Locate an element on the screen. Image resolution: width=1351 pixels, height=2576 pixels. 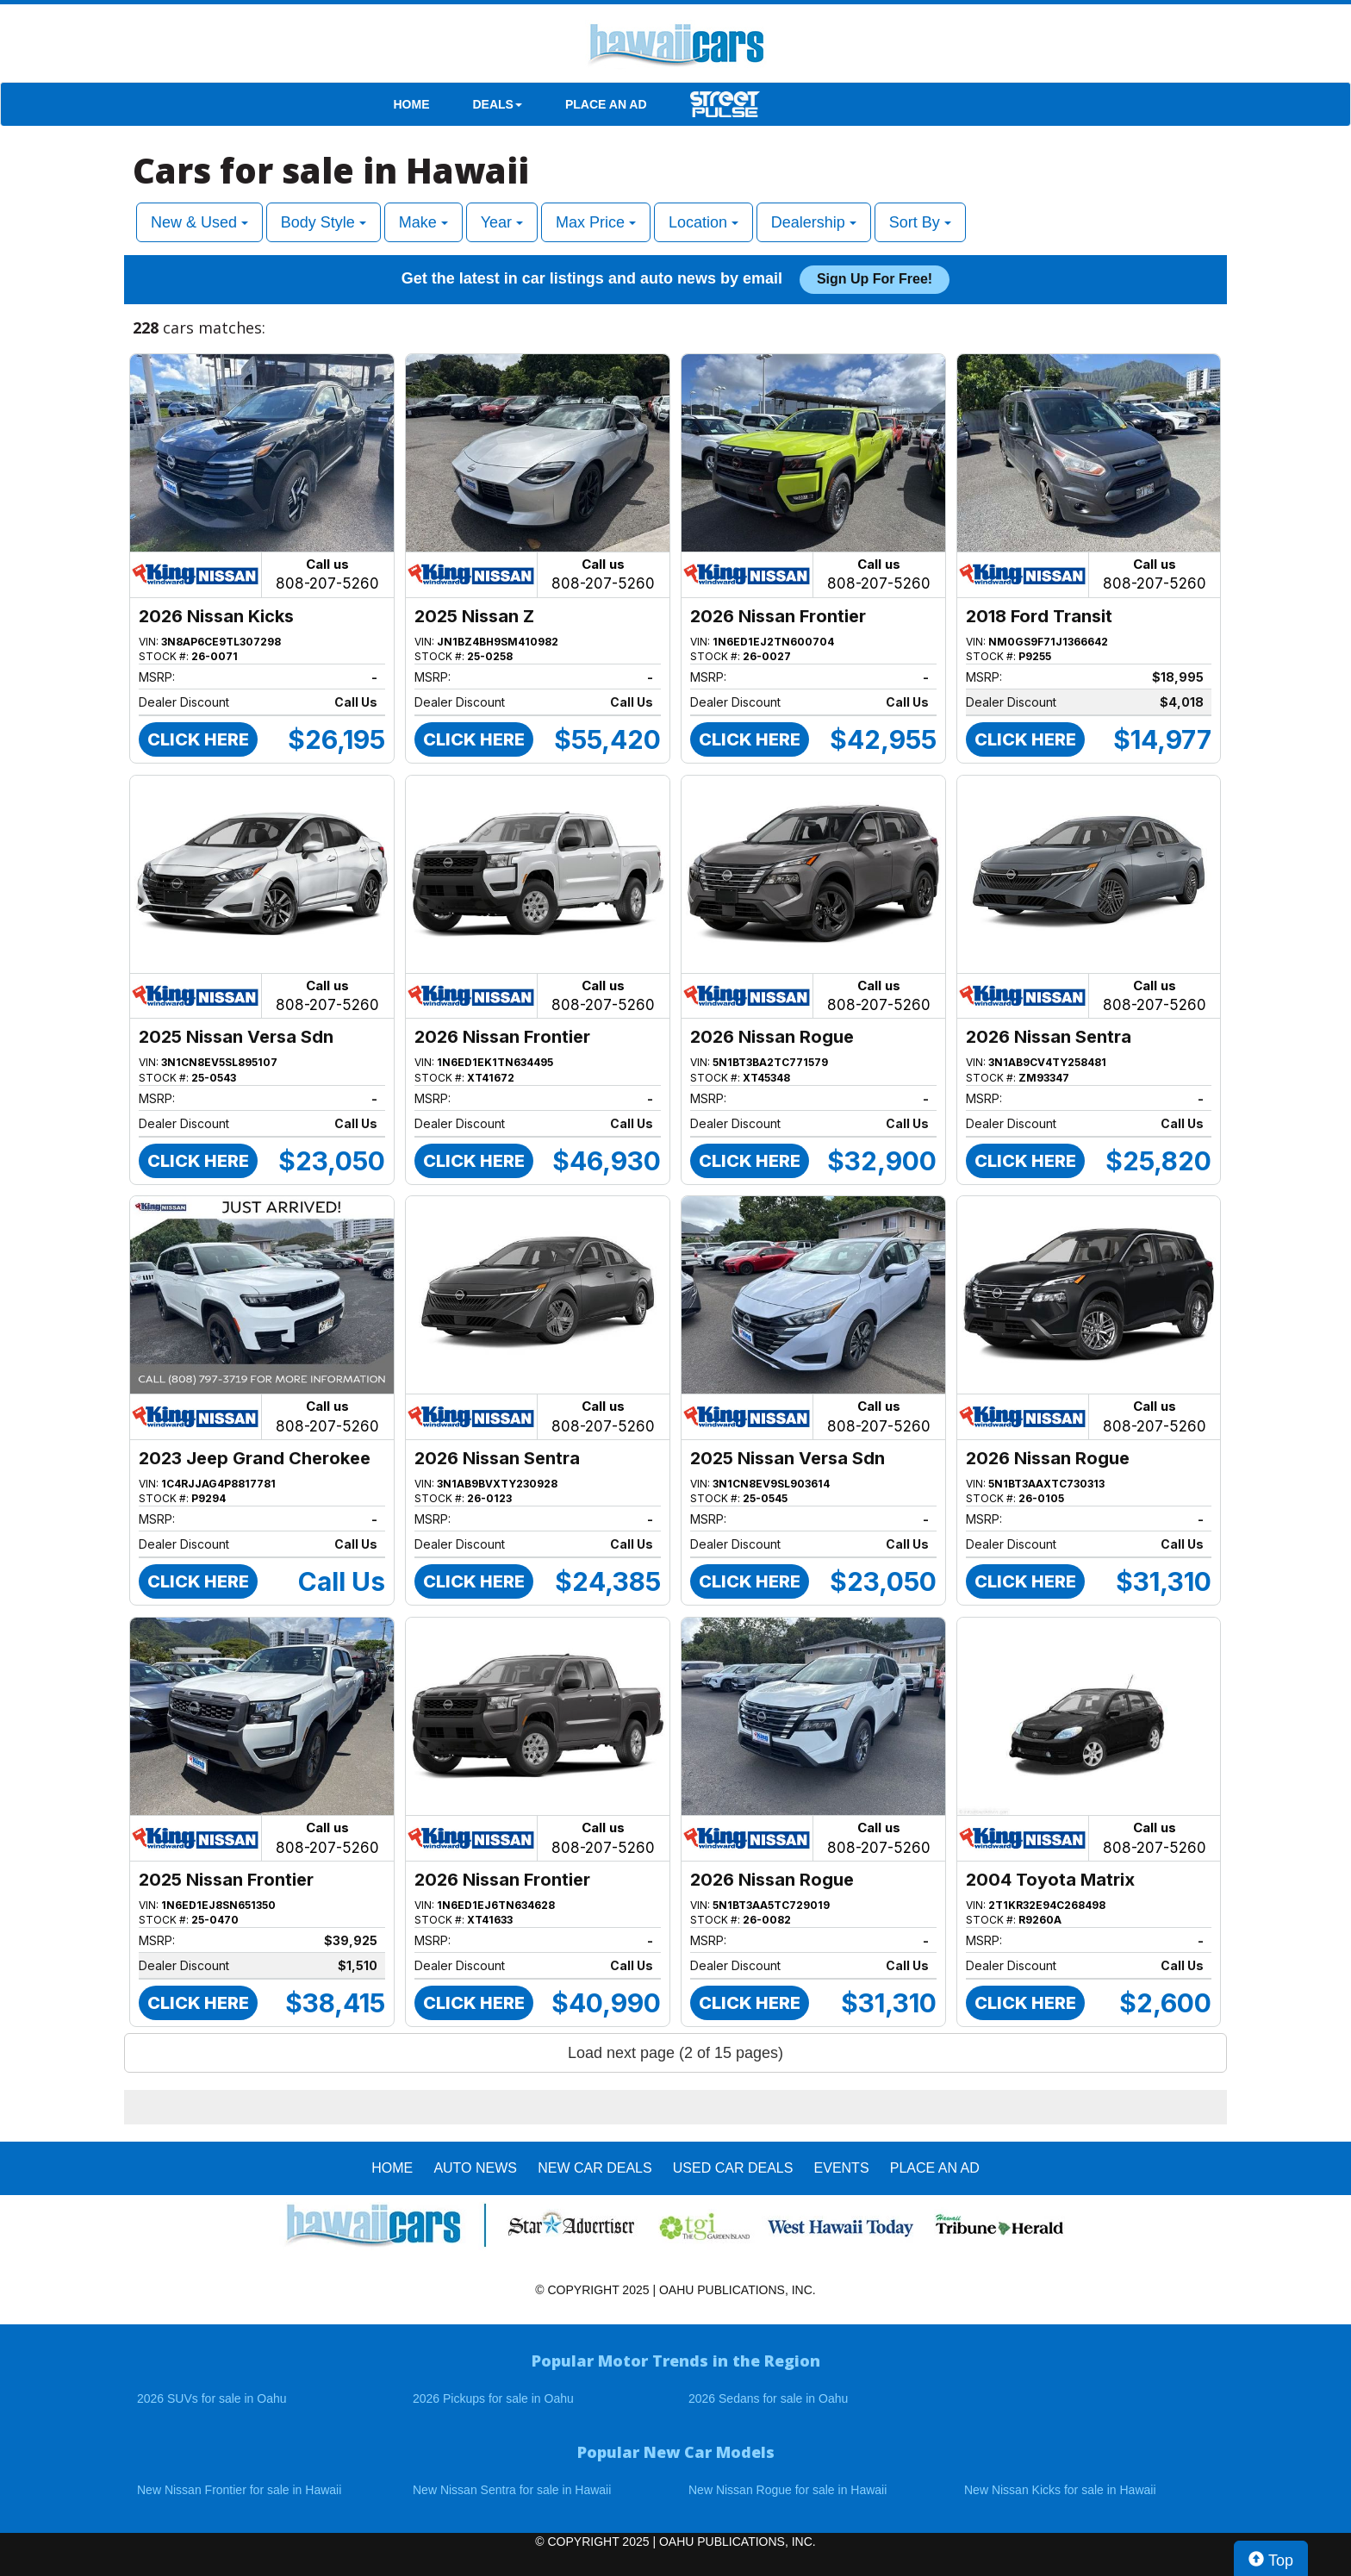
Sign up for free! is located at coordinates (874, 278).